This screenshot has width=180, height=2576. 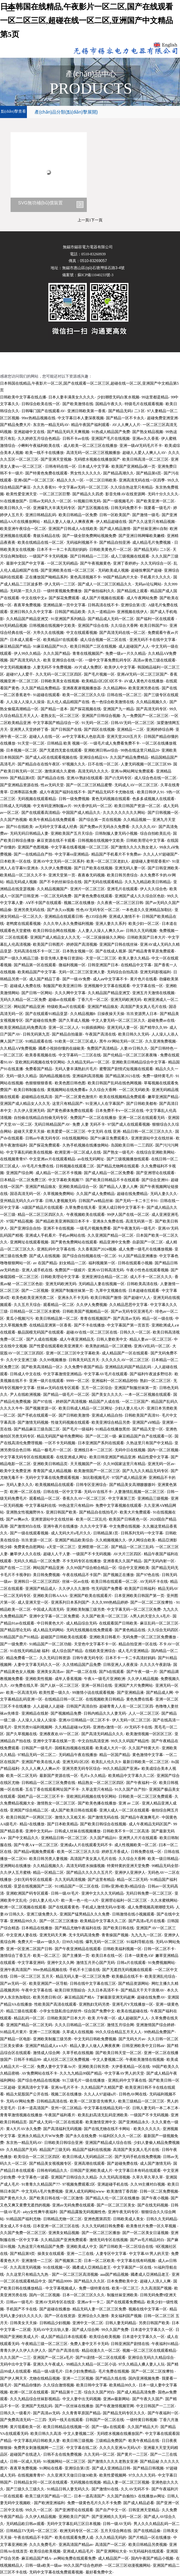 I want to click on 亚洲午夜无码专区, so click(x=123, y=2212).